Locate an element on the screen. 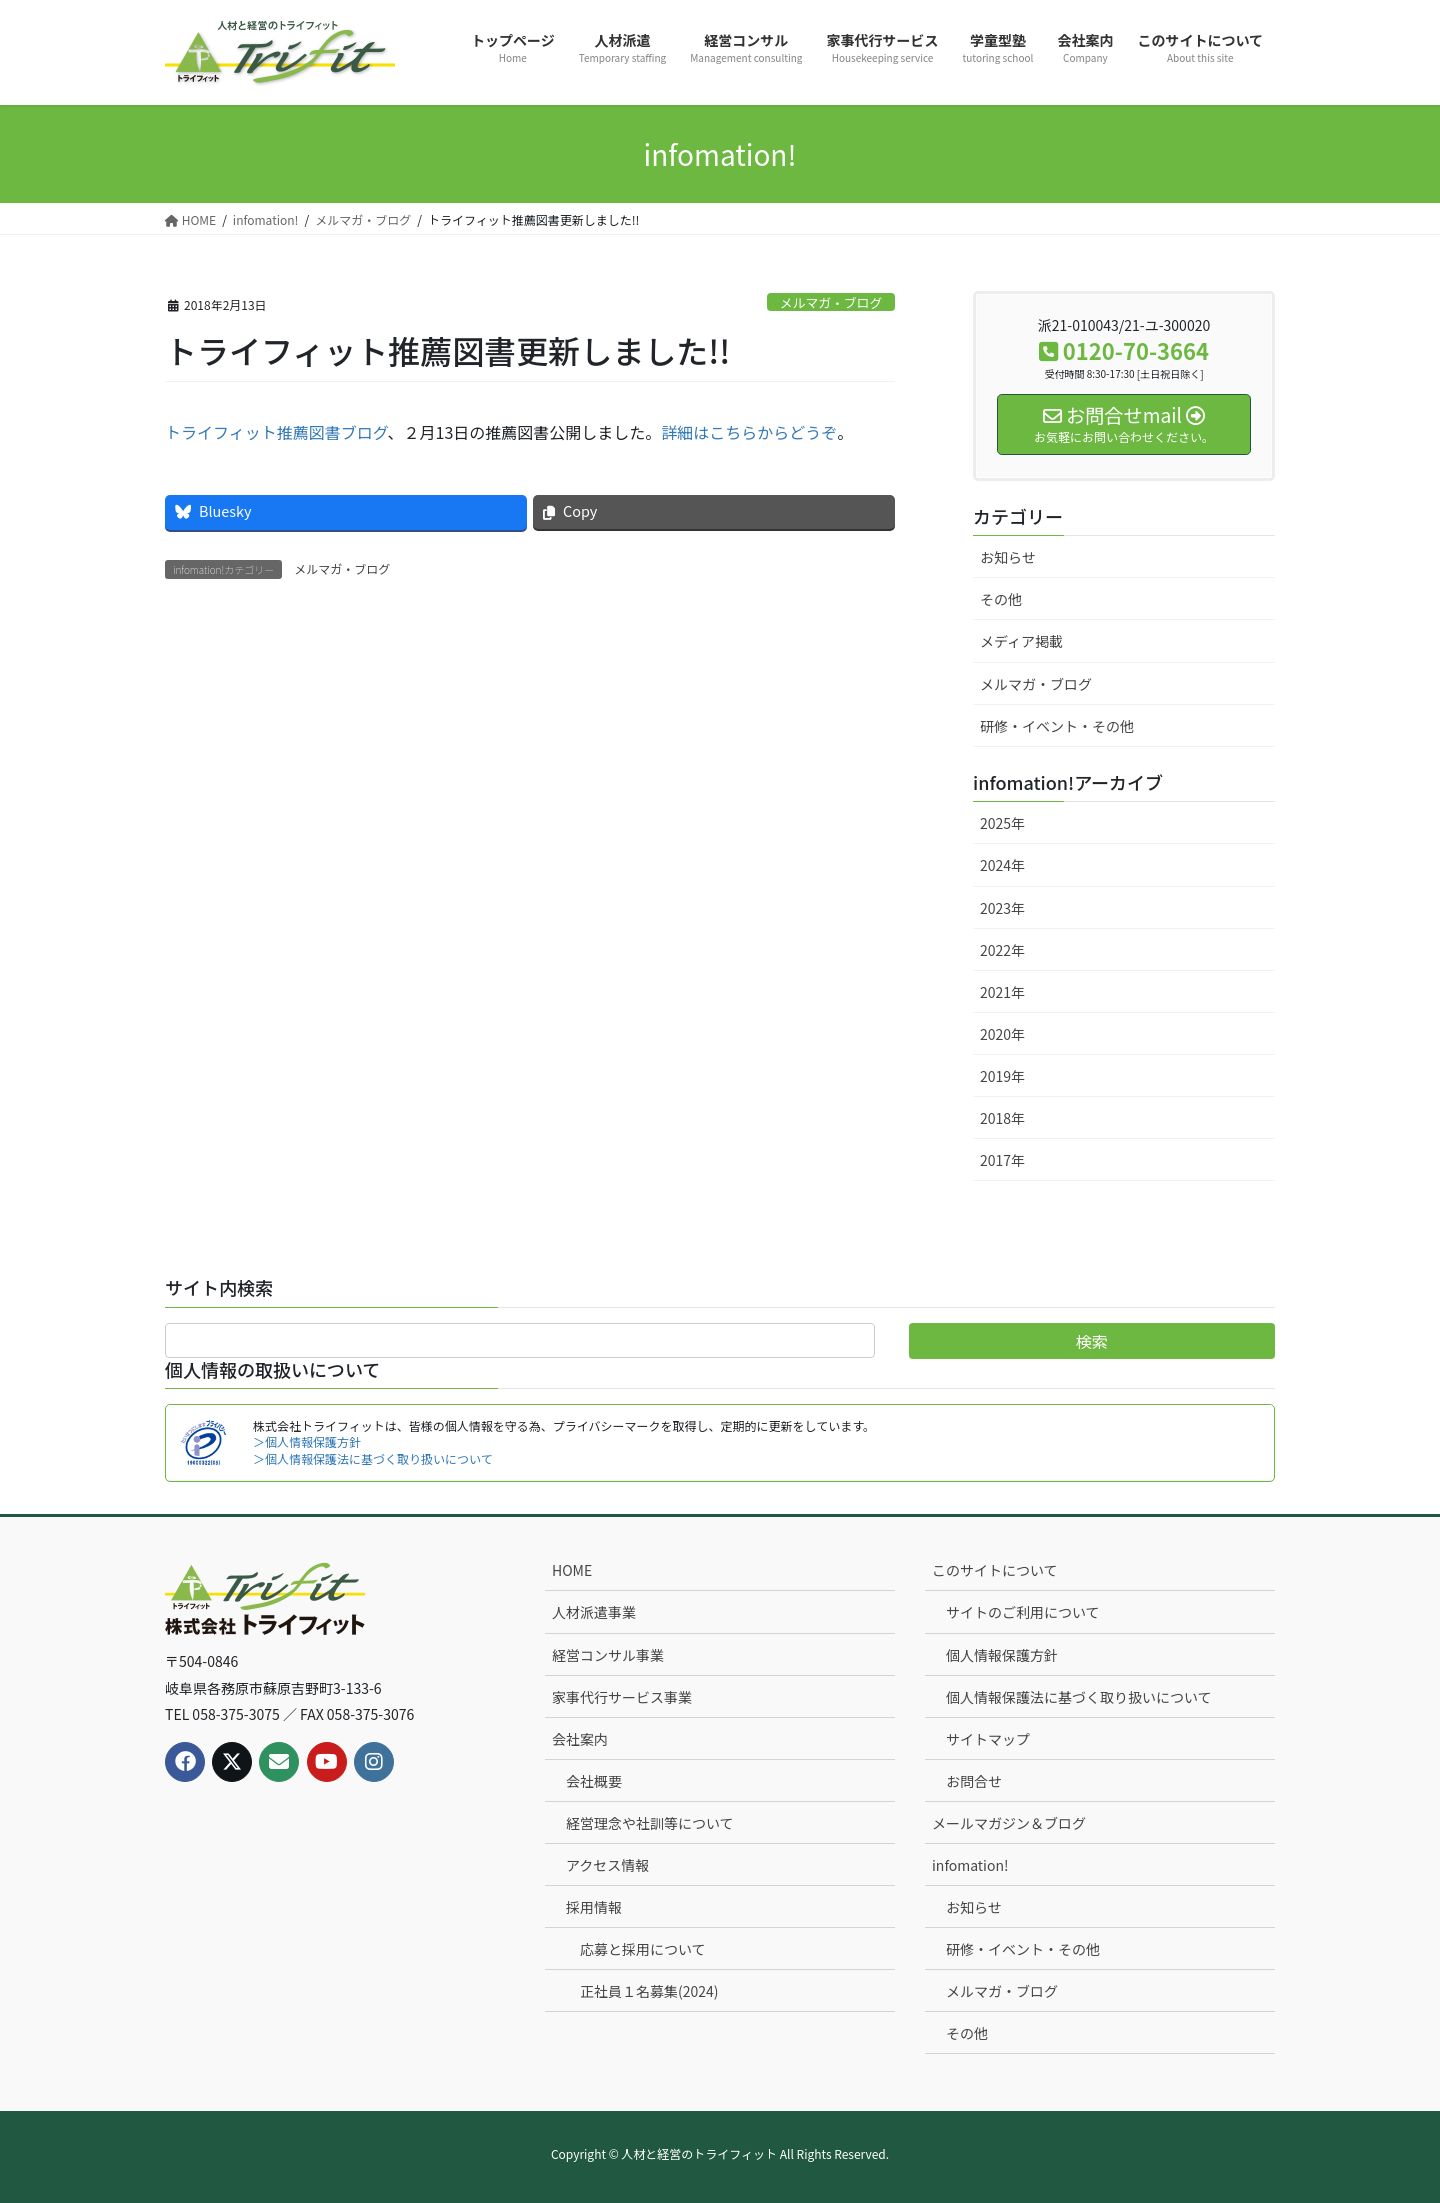  ＞個人情報保護方針 is located at coordinates (307, 1441).